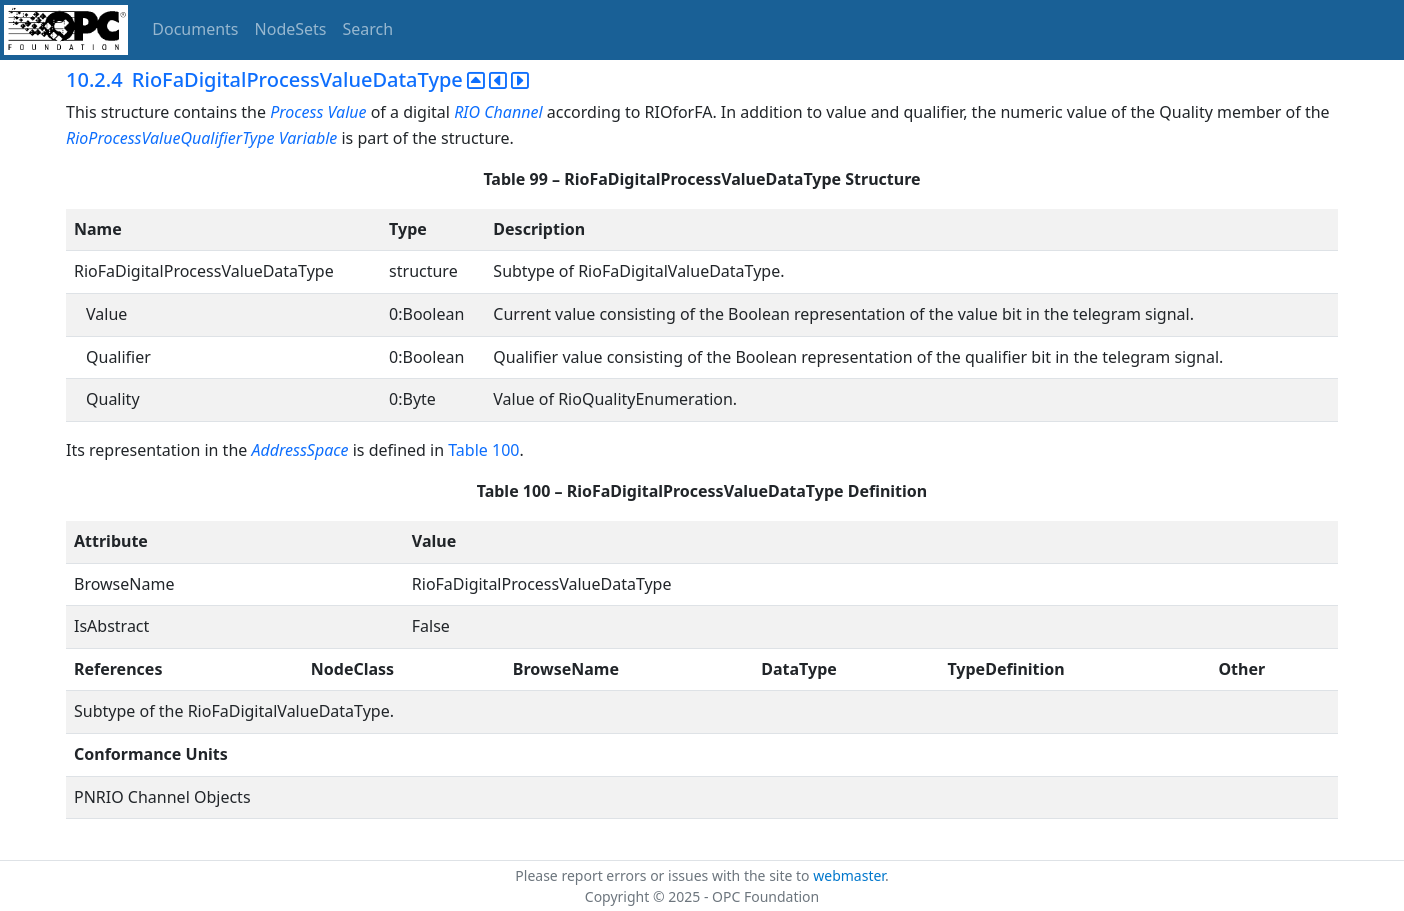 Image resolution: width=1404 pixels, height=911 pixels. Describe the element at coordinates (849, 875) in the screenshot. I see `webmaster` at that location.